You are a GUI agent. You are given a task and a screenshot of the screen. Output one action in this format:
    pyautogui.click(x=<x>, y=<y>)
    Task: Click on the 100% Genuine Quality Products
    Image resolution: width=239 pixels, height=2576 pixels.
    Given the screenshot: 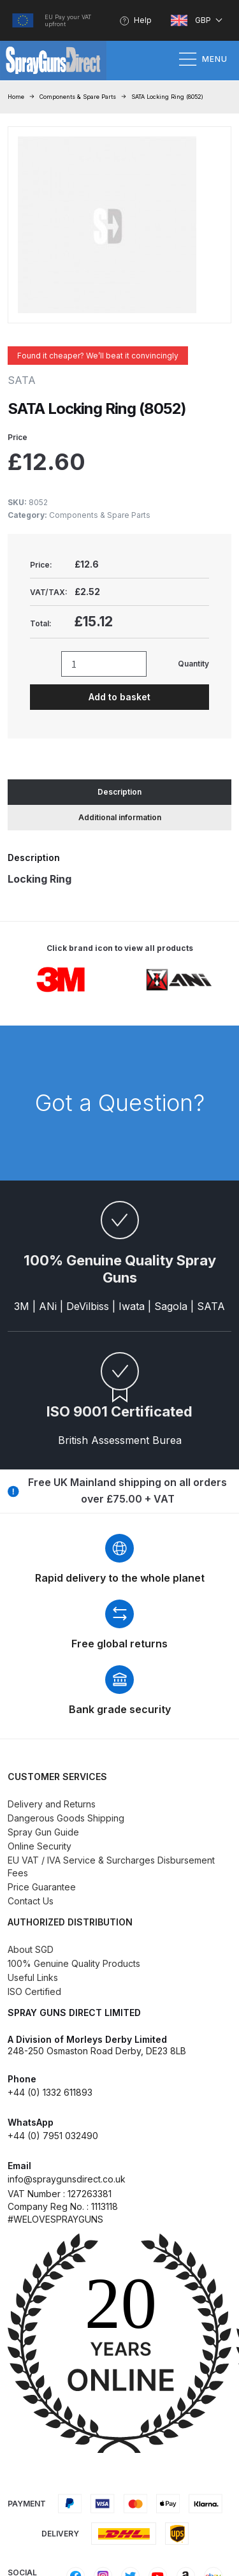 What is the action you would take?
    pyautogui.click(x=74, y=1963)
    